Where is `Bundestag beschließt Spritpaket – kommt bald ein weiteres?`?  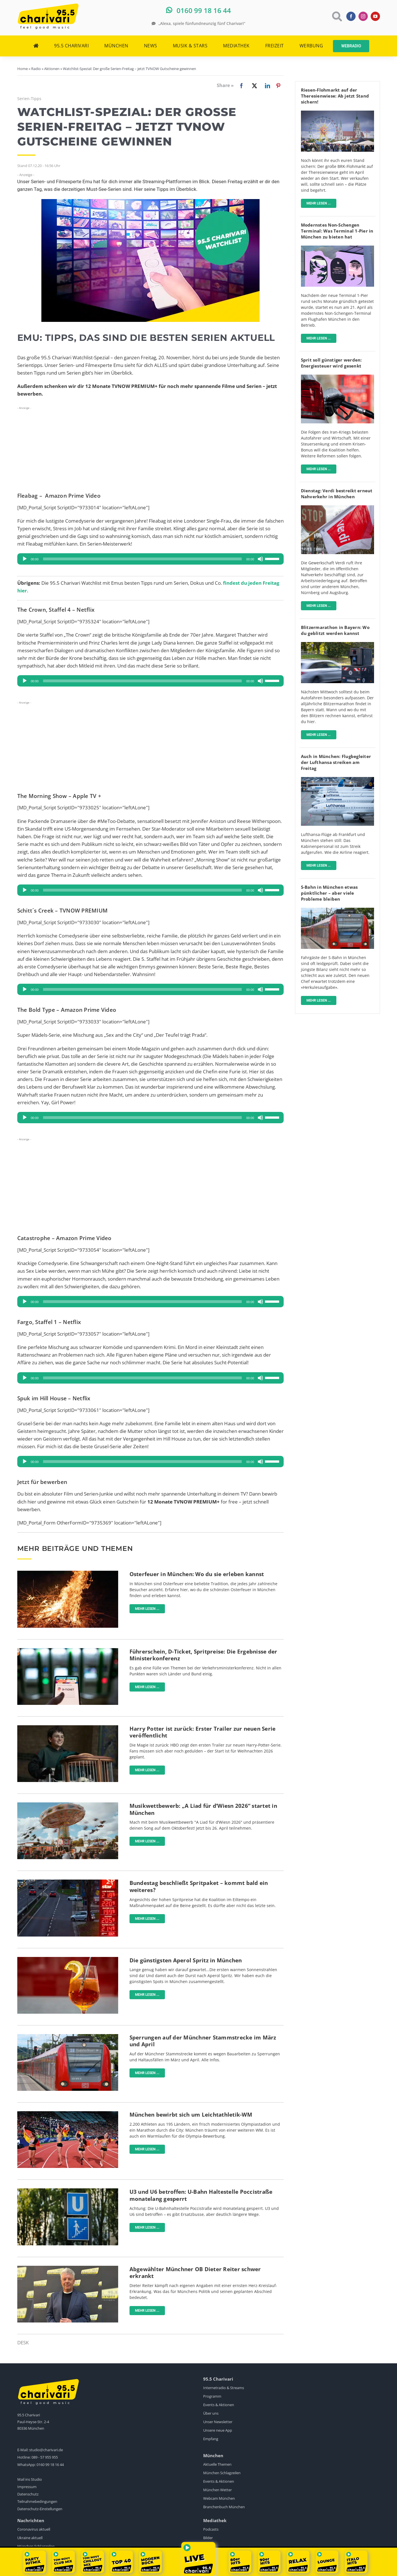
Bundestag beschließt Spritpaket – kommt bald ein weiteres? is located at coordinates (198, 1886).